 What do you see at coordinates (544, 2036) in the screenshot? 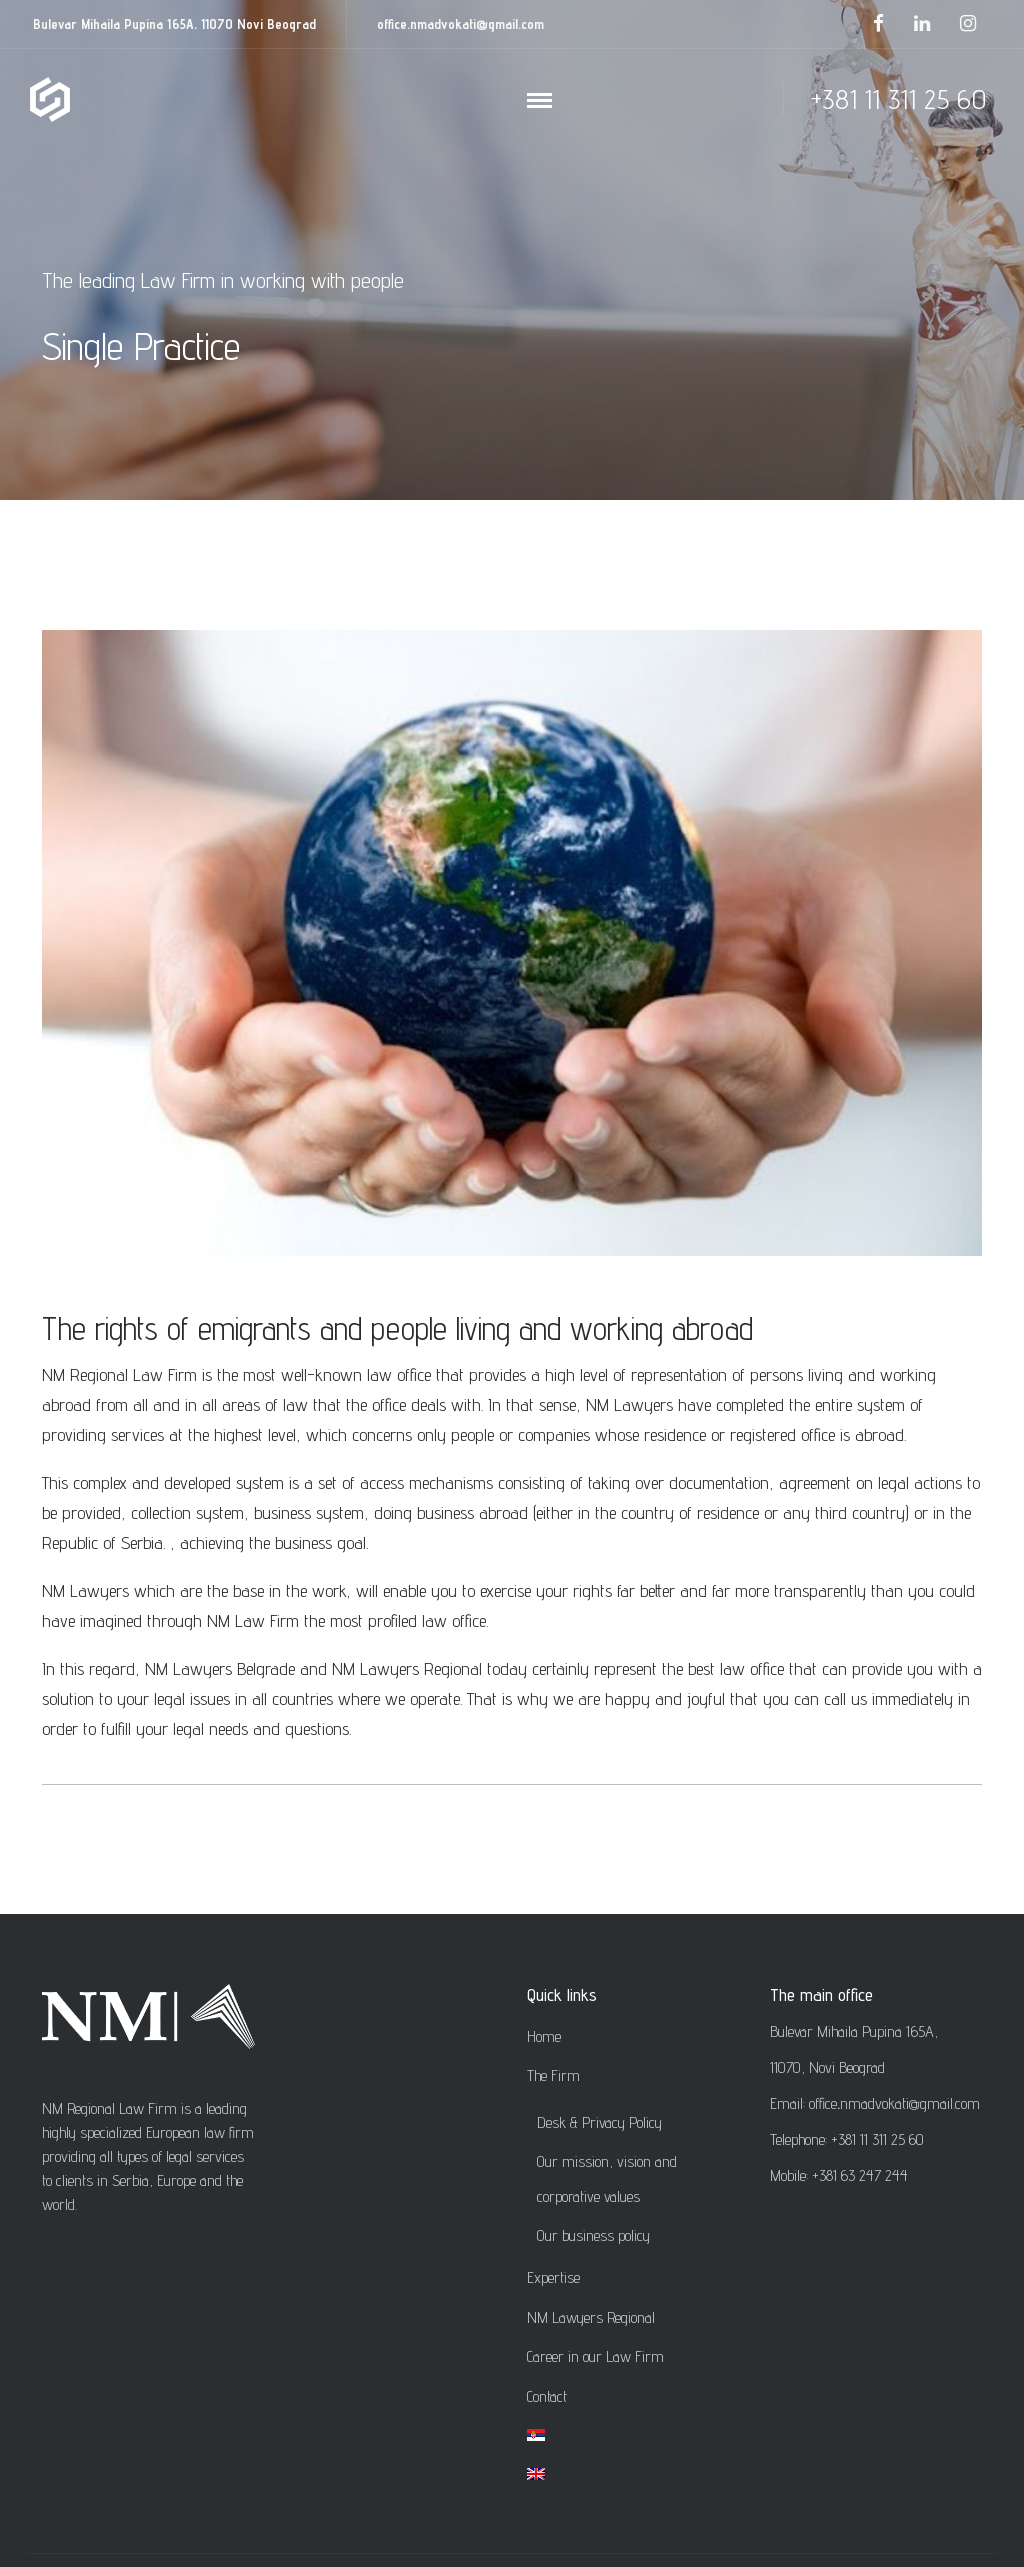
I see `Home` at bounding box center [544, 2036].